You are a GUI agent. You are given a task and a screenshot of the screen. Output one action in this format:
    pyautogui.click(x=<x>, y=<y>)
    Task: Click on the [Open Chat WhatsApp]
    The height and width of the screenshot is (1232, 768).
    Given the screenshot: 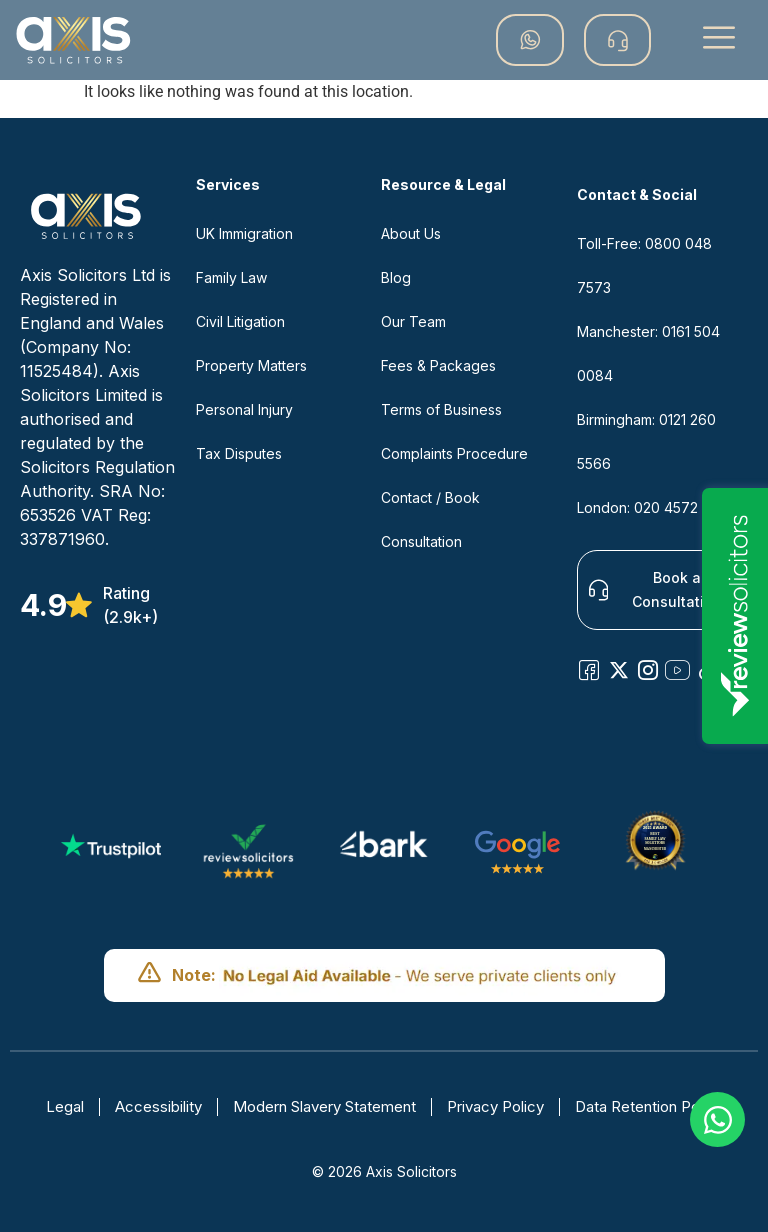 What is the action you would take?
    pyautogui.click(x=717, y=1119)
    